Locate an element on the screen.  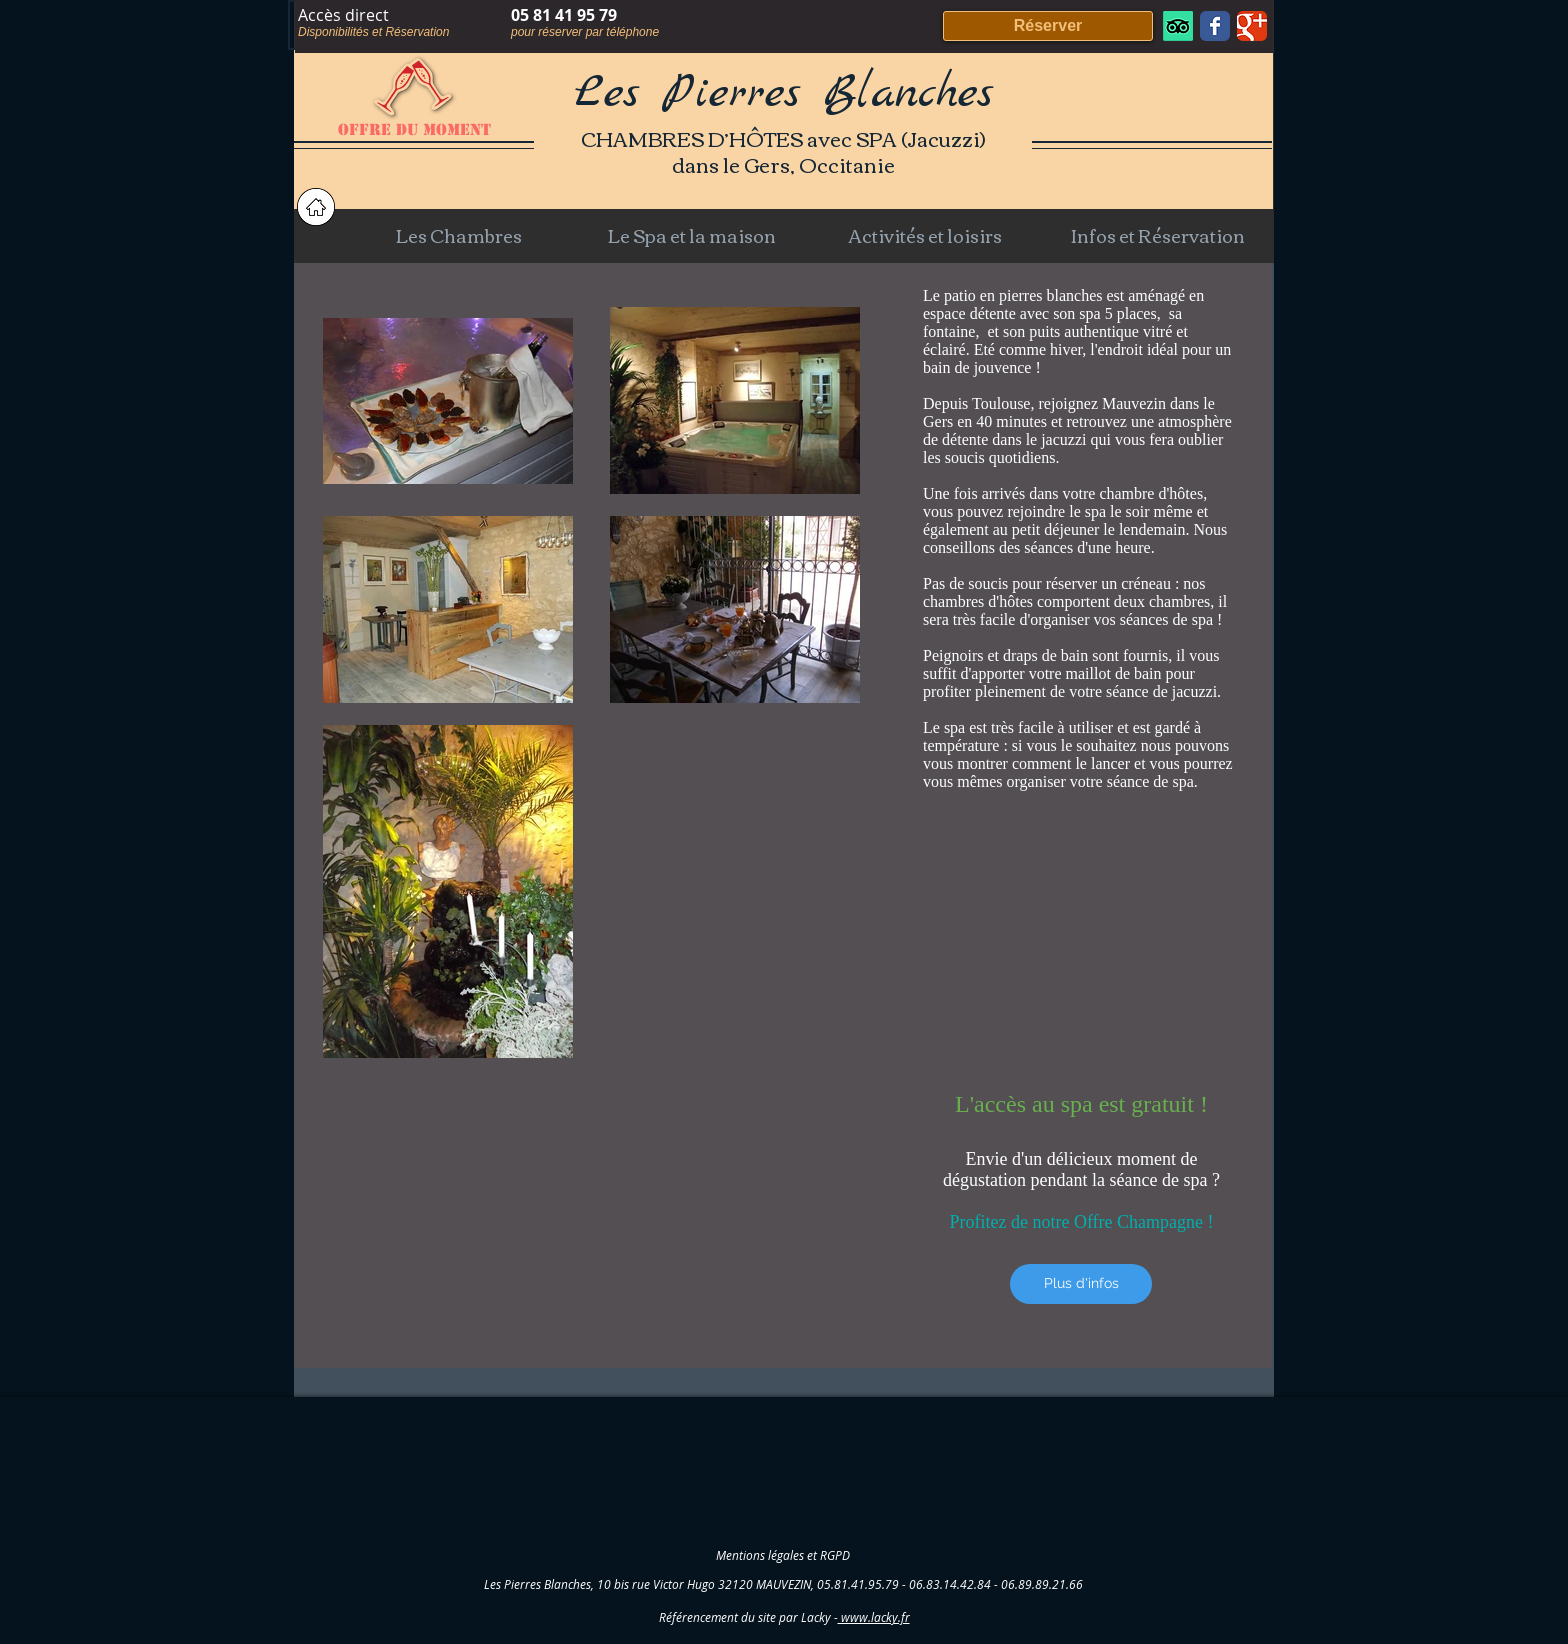
05.81.41.95.79 is located at coordinates (858, 1584).